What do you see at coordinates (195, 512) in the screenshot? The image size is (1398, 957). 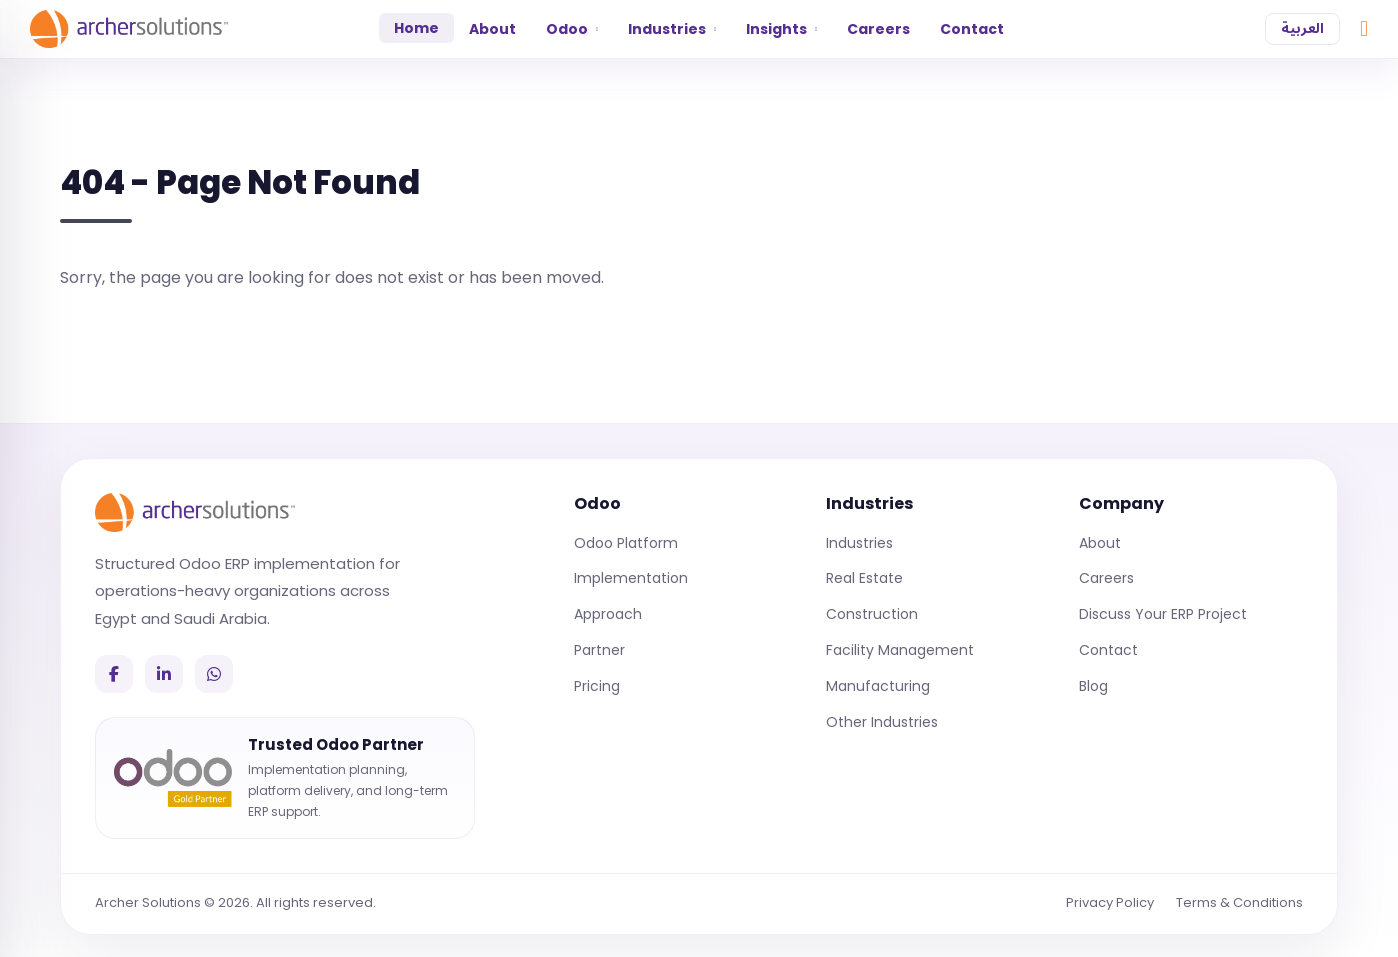 I see `[Archer Solutions]` at bounding box center [195, 512].